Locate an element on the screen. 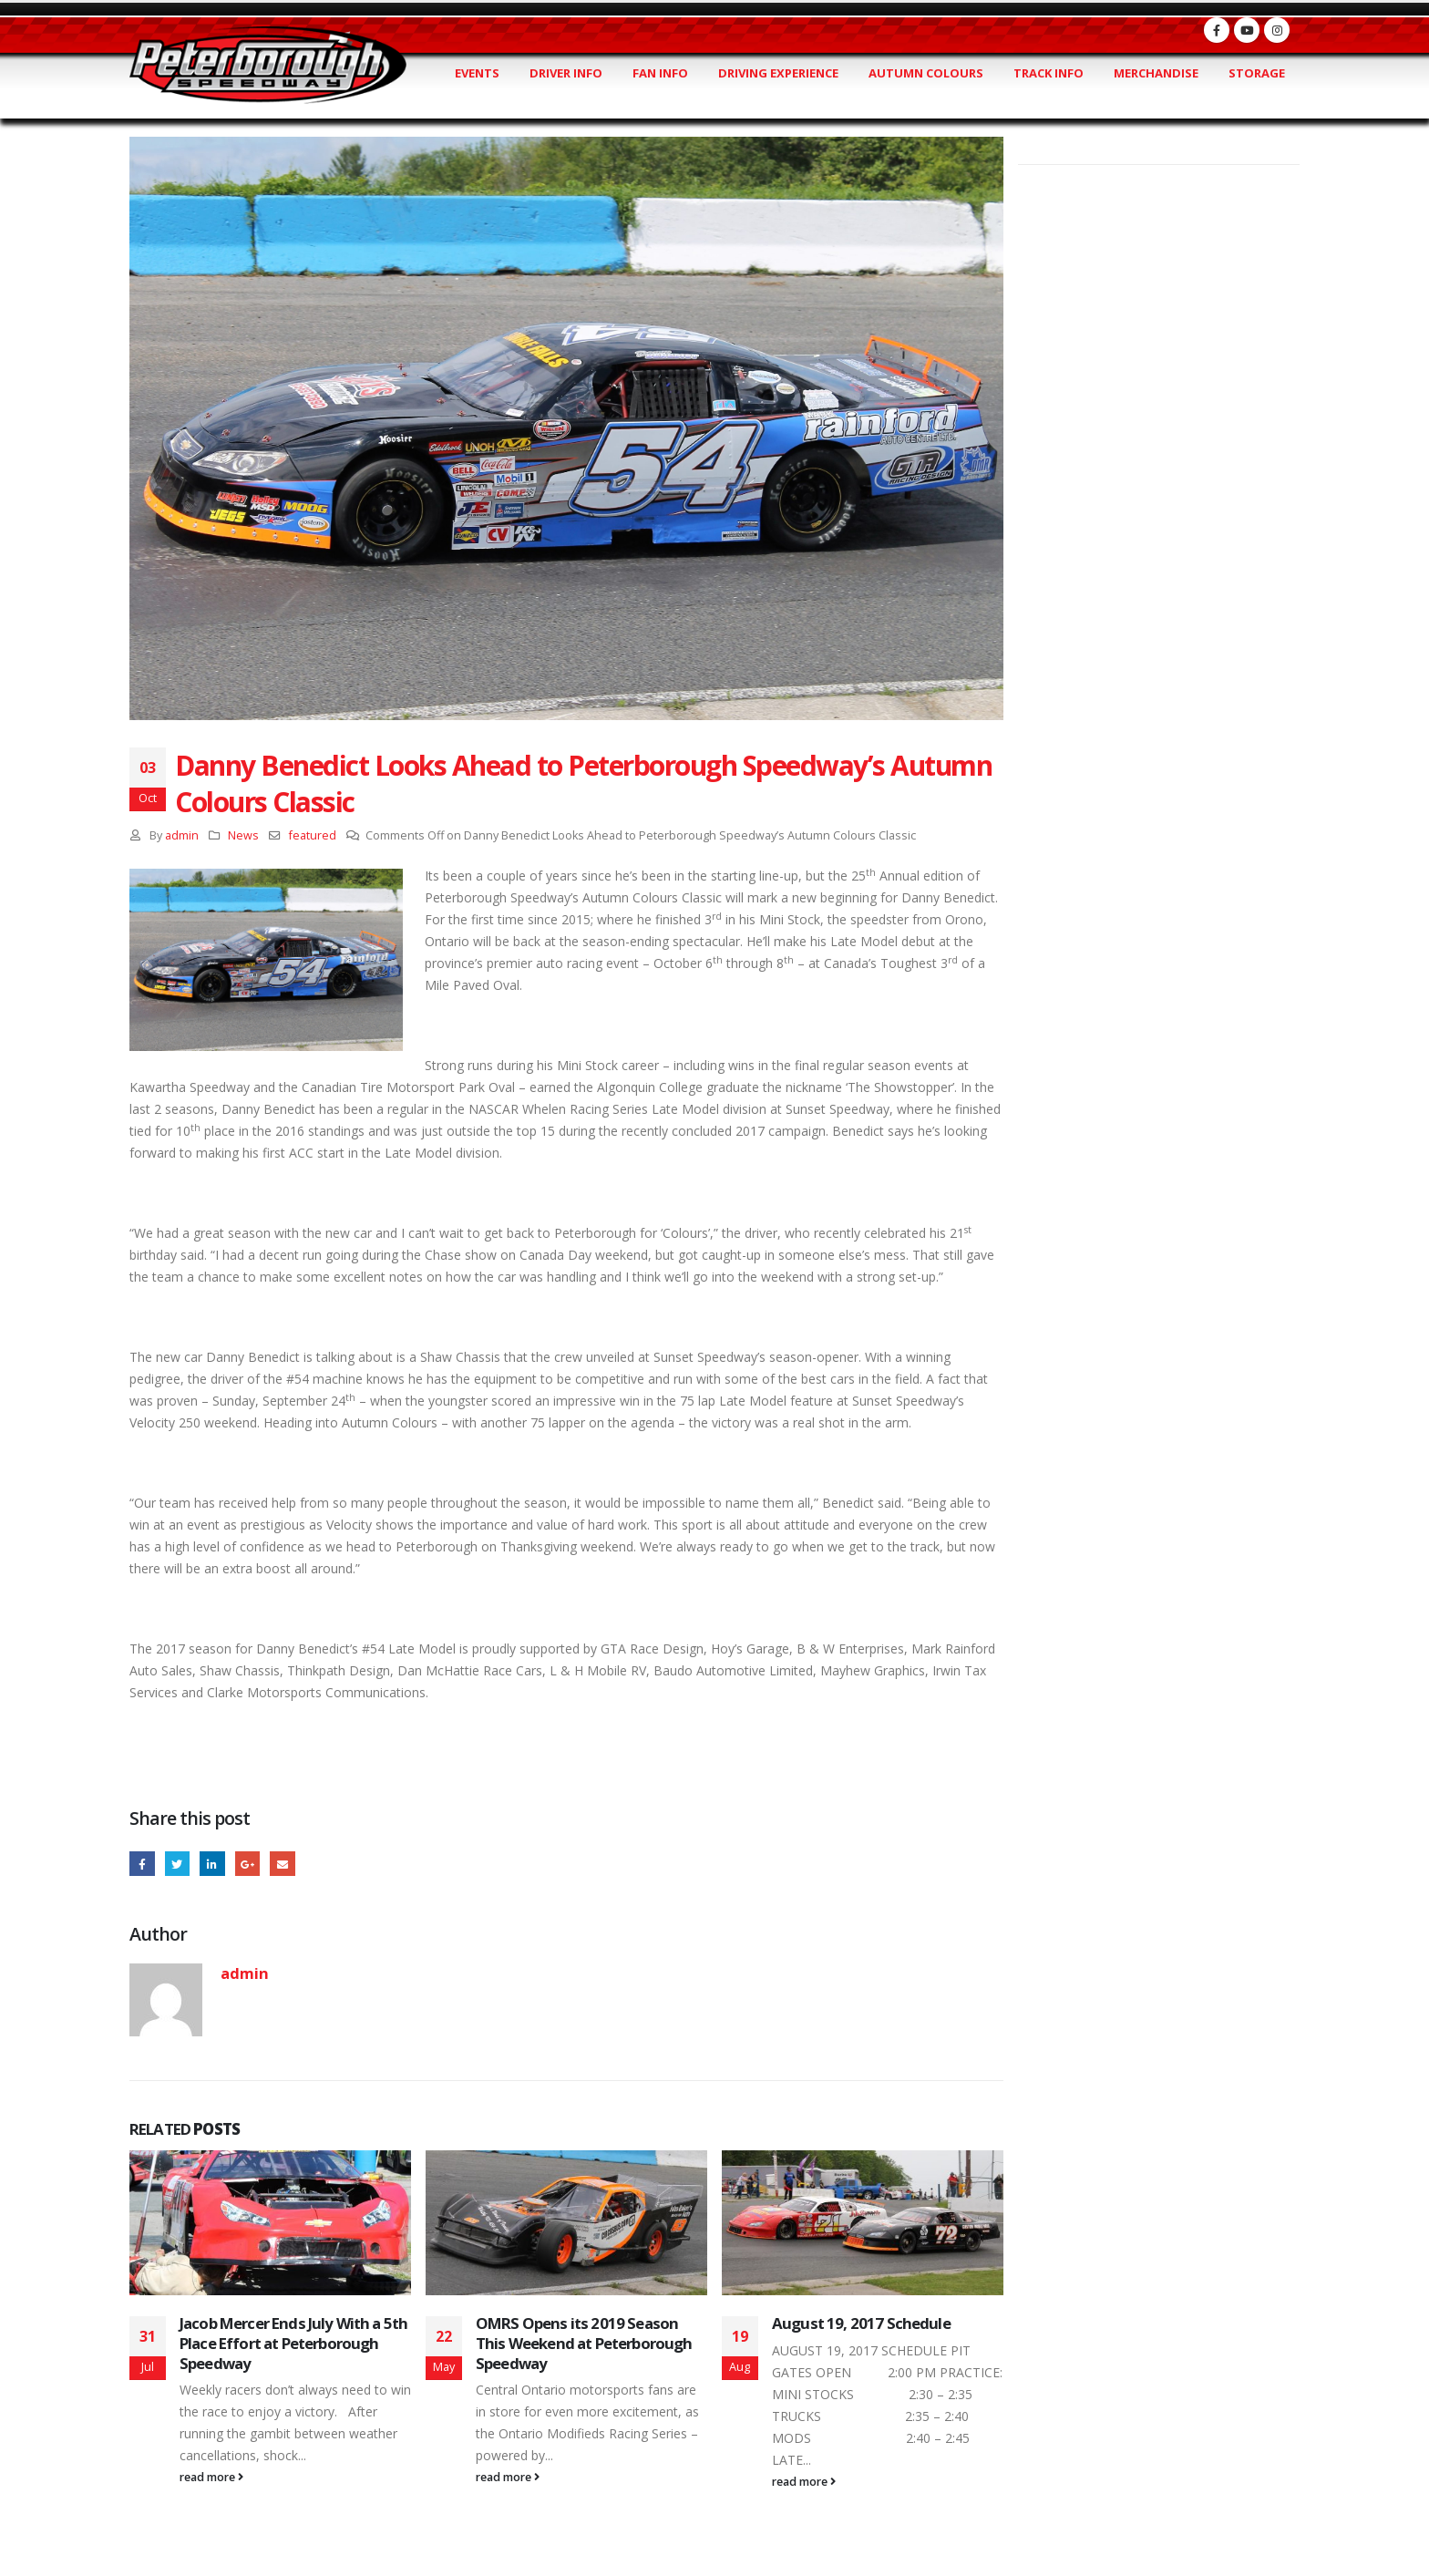 The width and height of the screenshot is (1429, 2576). OMRS Opens its 2019 Season This Weekend at Peterborough Speedway is located at coordinates (584, 2344).